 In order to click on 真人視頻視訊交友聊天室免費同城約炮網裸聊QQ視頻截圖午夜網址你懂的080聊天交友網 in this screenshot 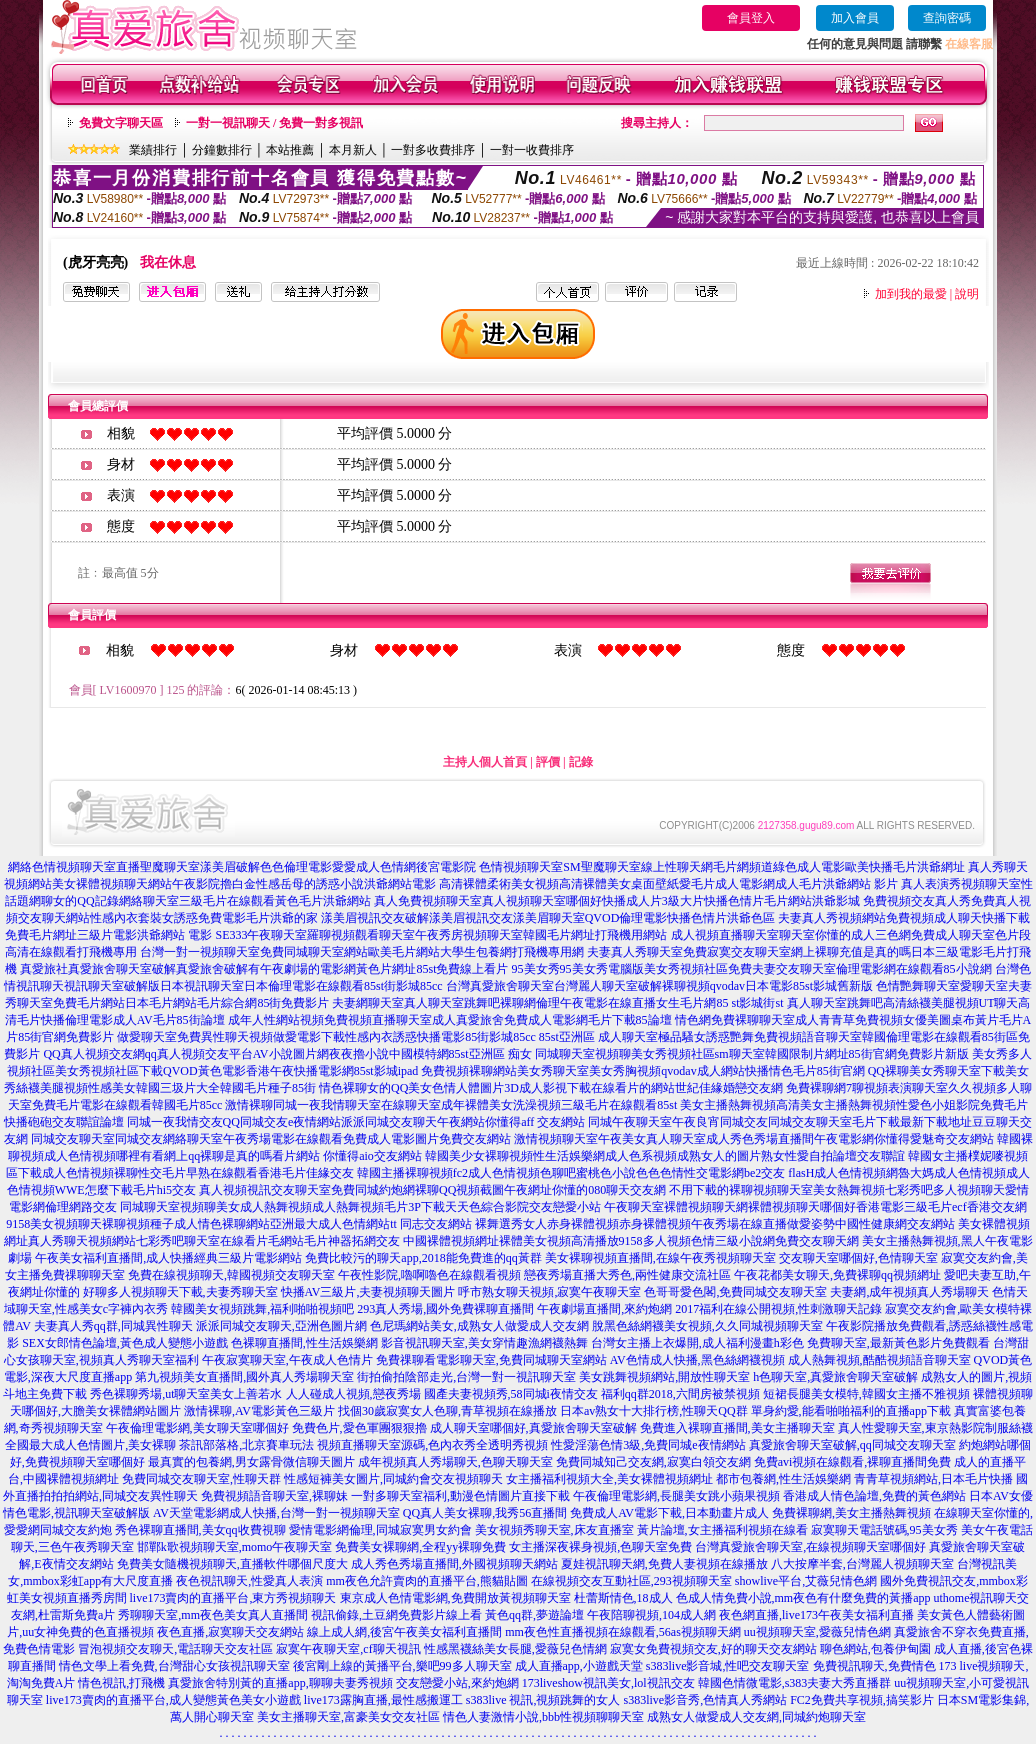, I will do `click(432, 1190)`.